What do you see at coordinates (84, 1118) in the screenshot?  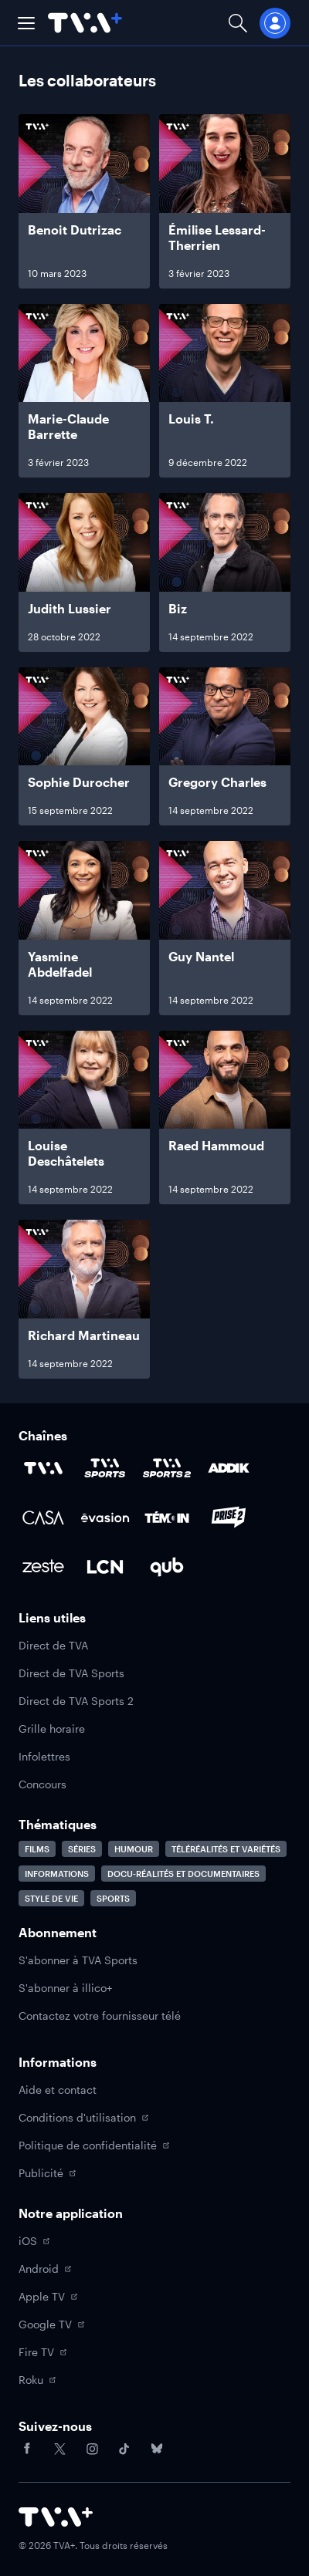 I see `[Naviguer vers Louise Deschâtelets]` at bounding box center [84, 1118].